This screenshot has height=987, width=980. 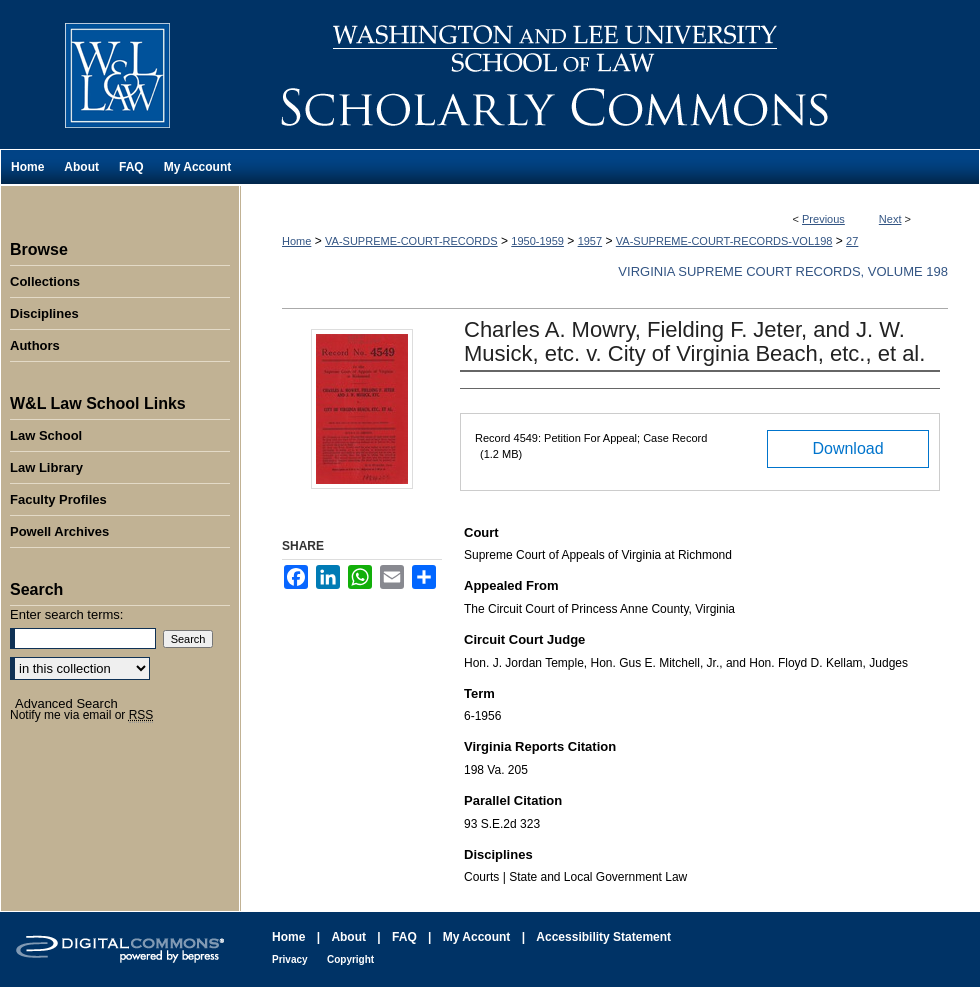 I want to click on Privacy, so click(x=290, y=959).